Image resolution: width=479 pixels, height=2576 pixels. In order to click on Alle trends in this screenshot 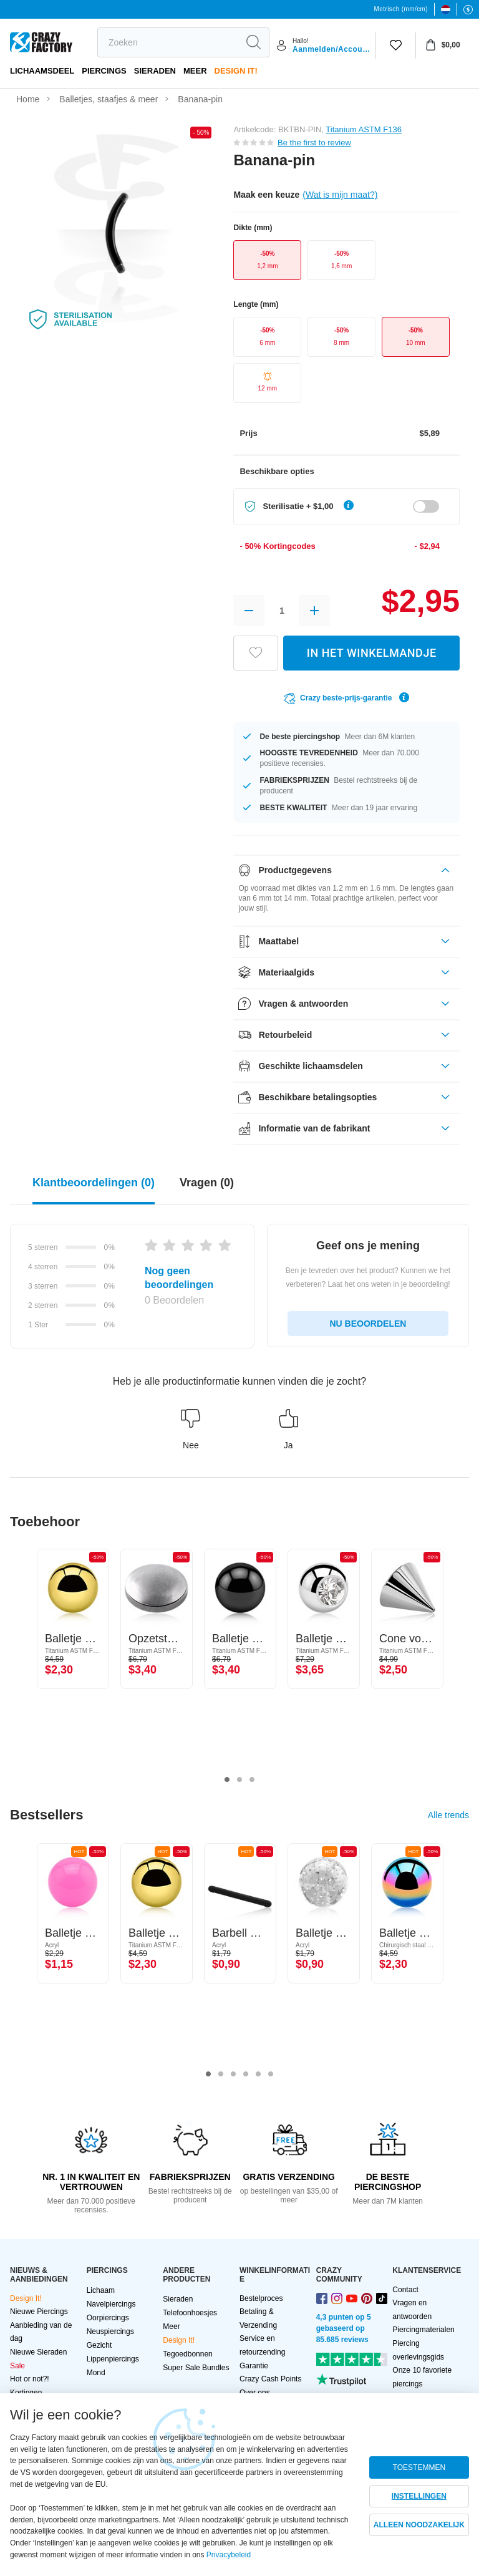, I will do `click(448, 1815)`.